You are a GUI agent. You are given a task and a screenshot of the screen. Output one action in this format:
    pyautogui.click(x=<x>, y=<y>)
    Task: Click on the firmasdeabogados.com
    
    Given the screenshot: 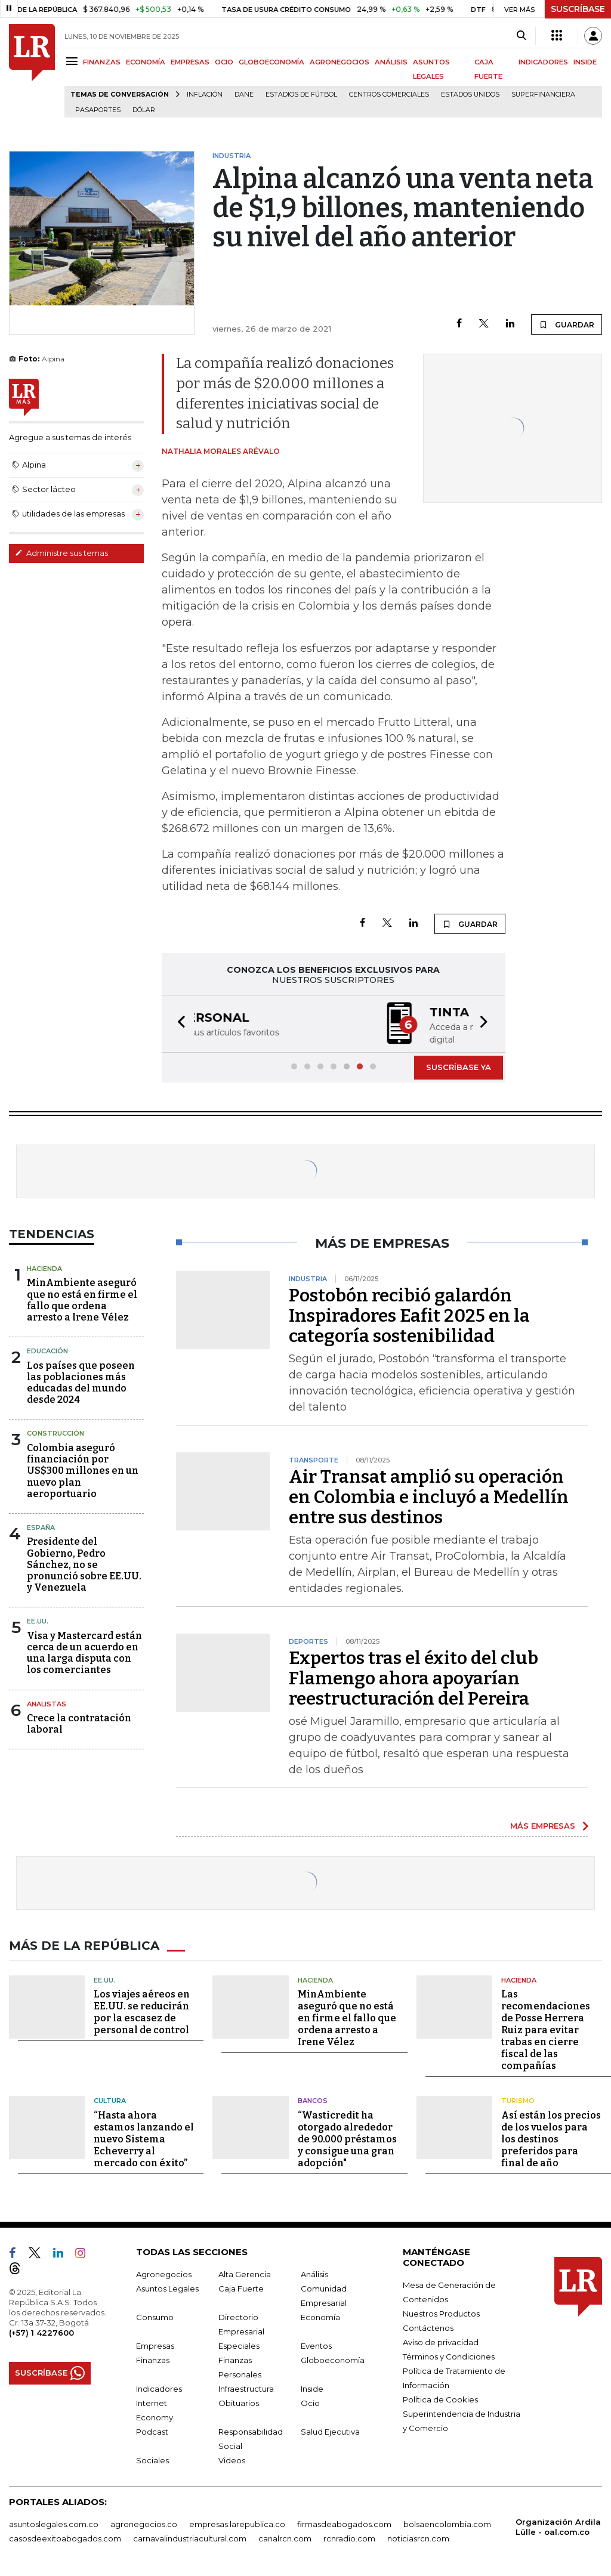 What is the action you would take?
    pyautogui.click(x=344, y=2523)
    